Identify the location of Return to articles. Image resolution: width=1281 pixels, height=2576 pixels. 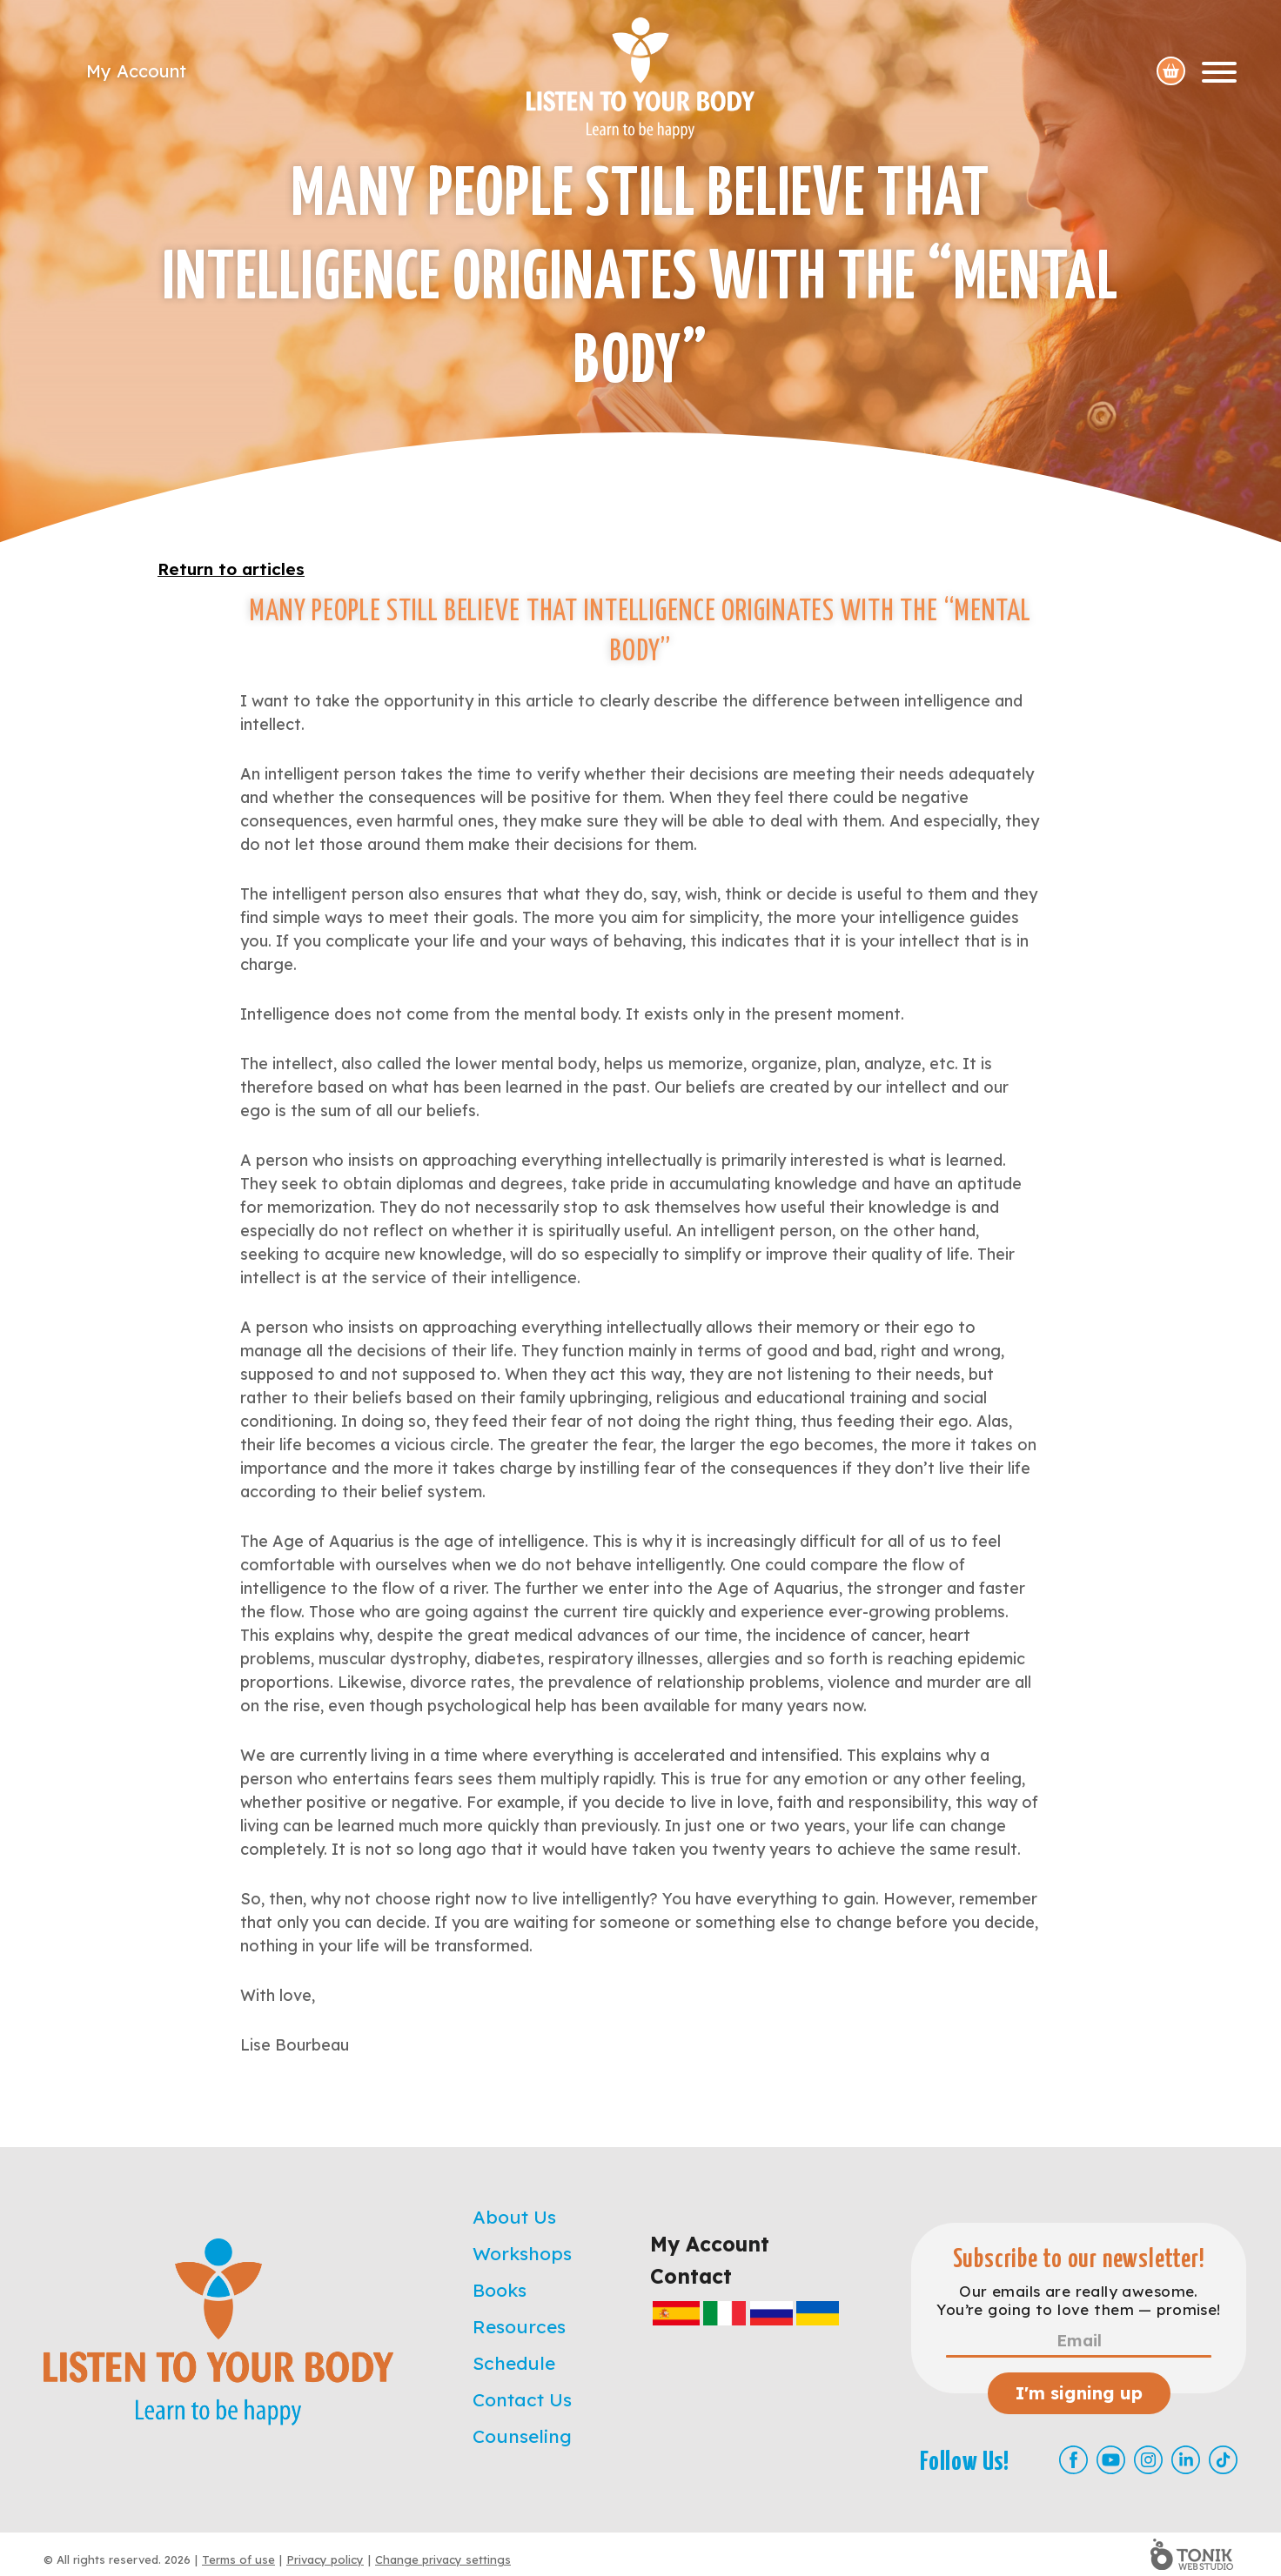
(231, 569).